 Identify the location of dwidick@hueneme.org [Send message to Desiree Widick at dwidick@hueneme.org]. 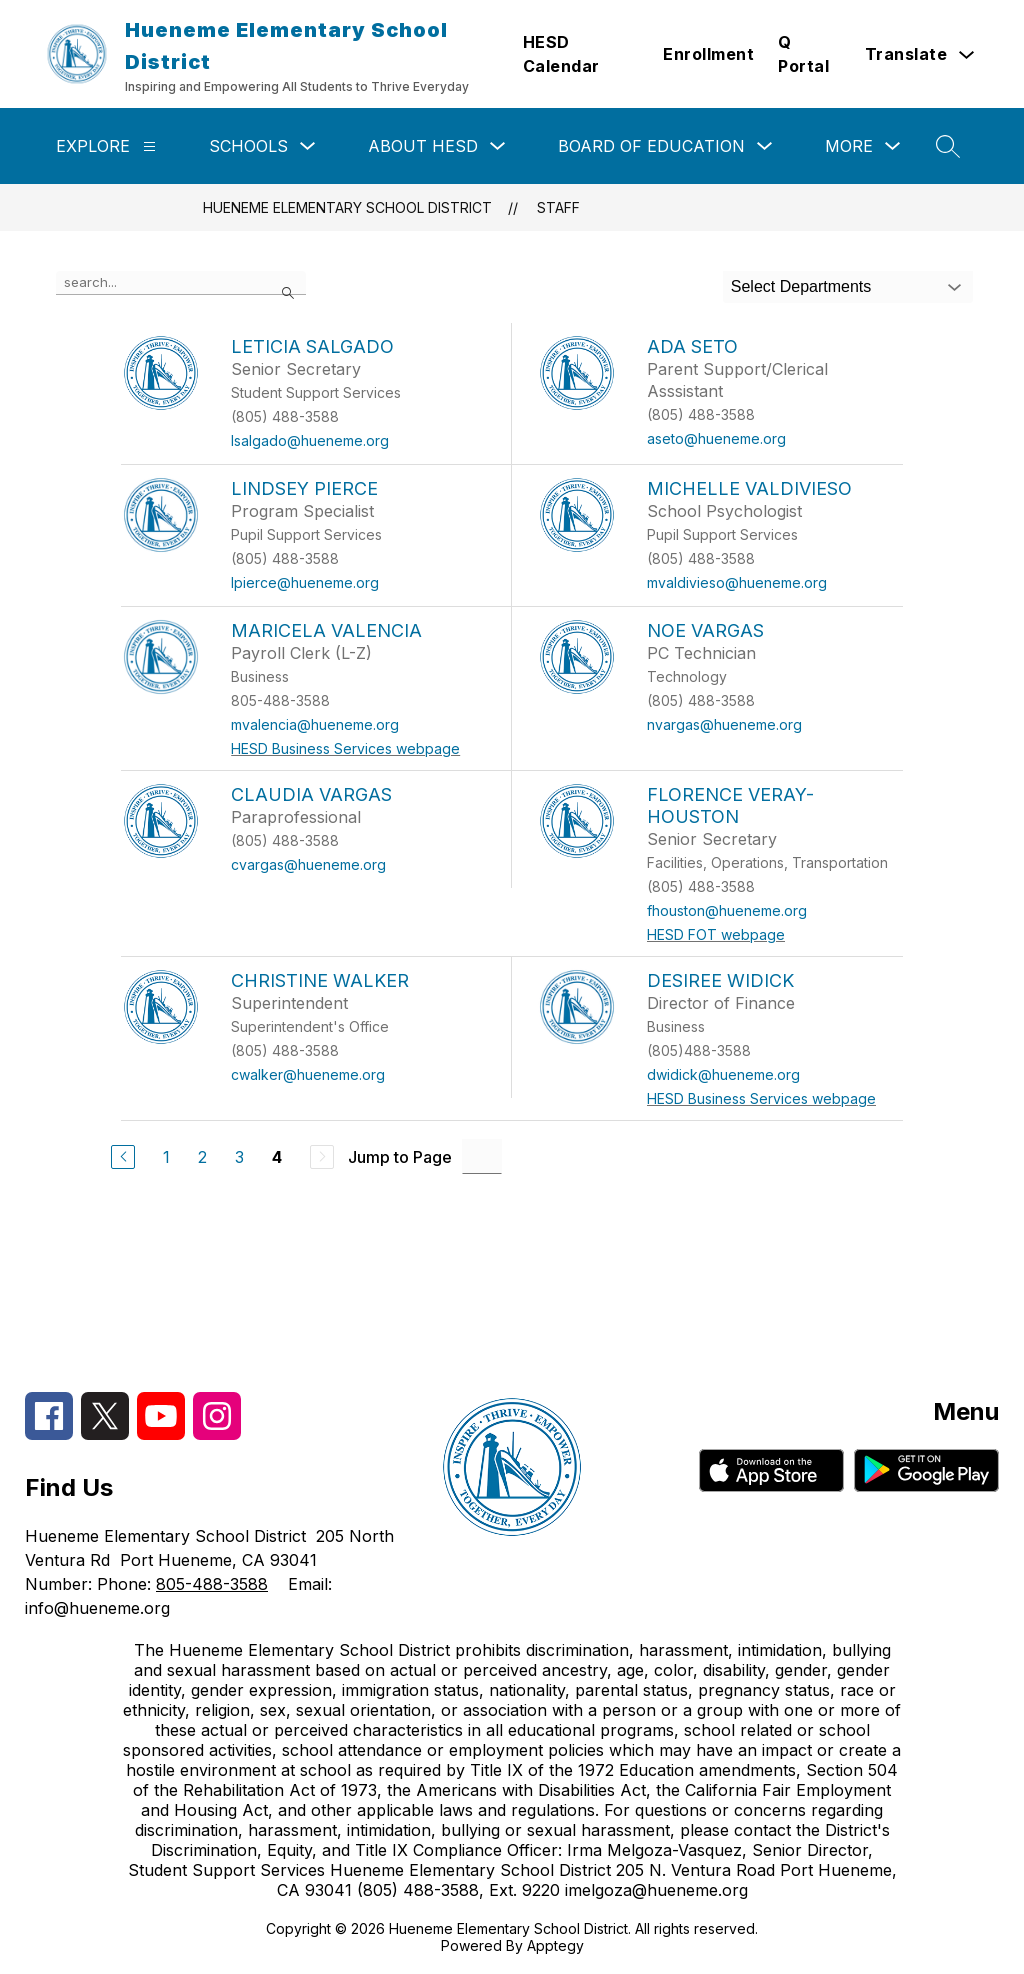
(723, 1074).